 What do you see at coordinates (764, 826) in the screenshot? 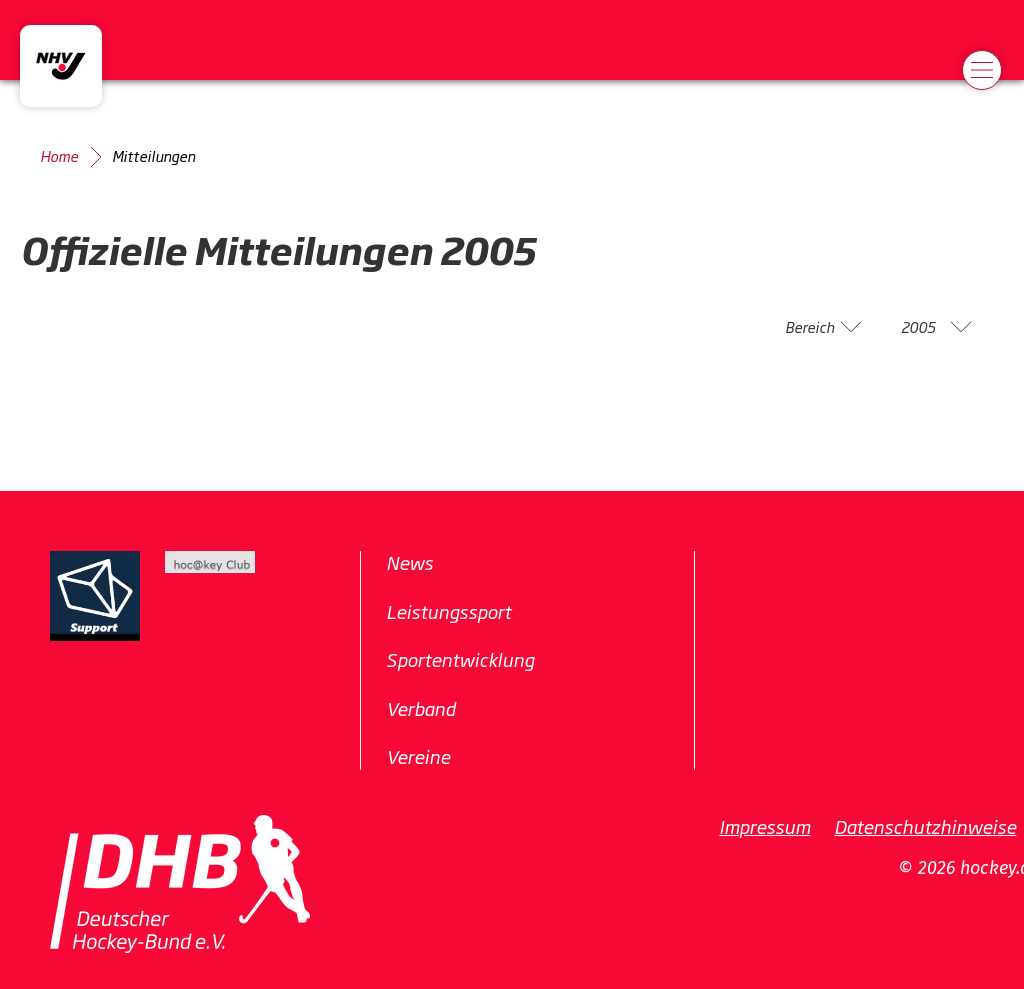
I see `Impressum` at bounding box center [764, 826].